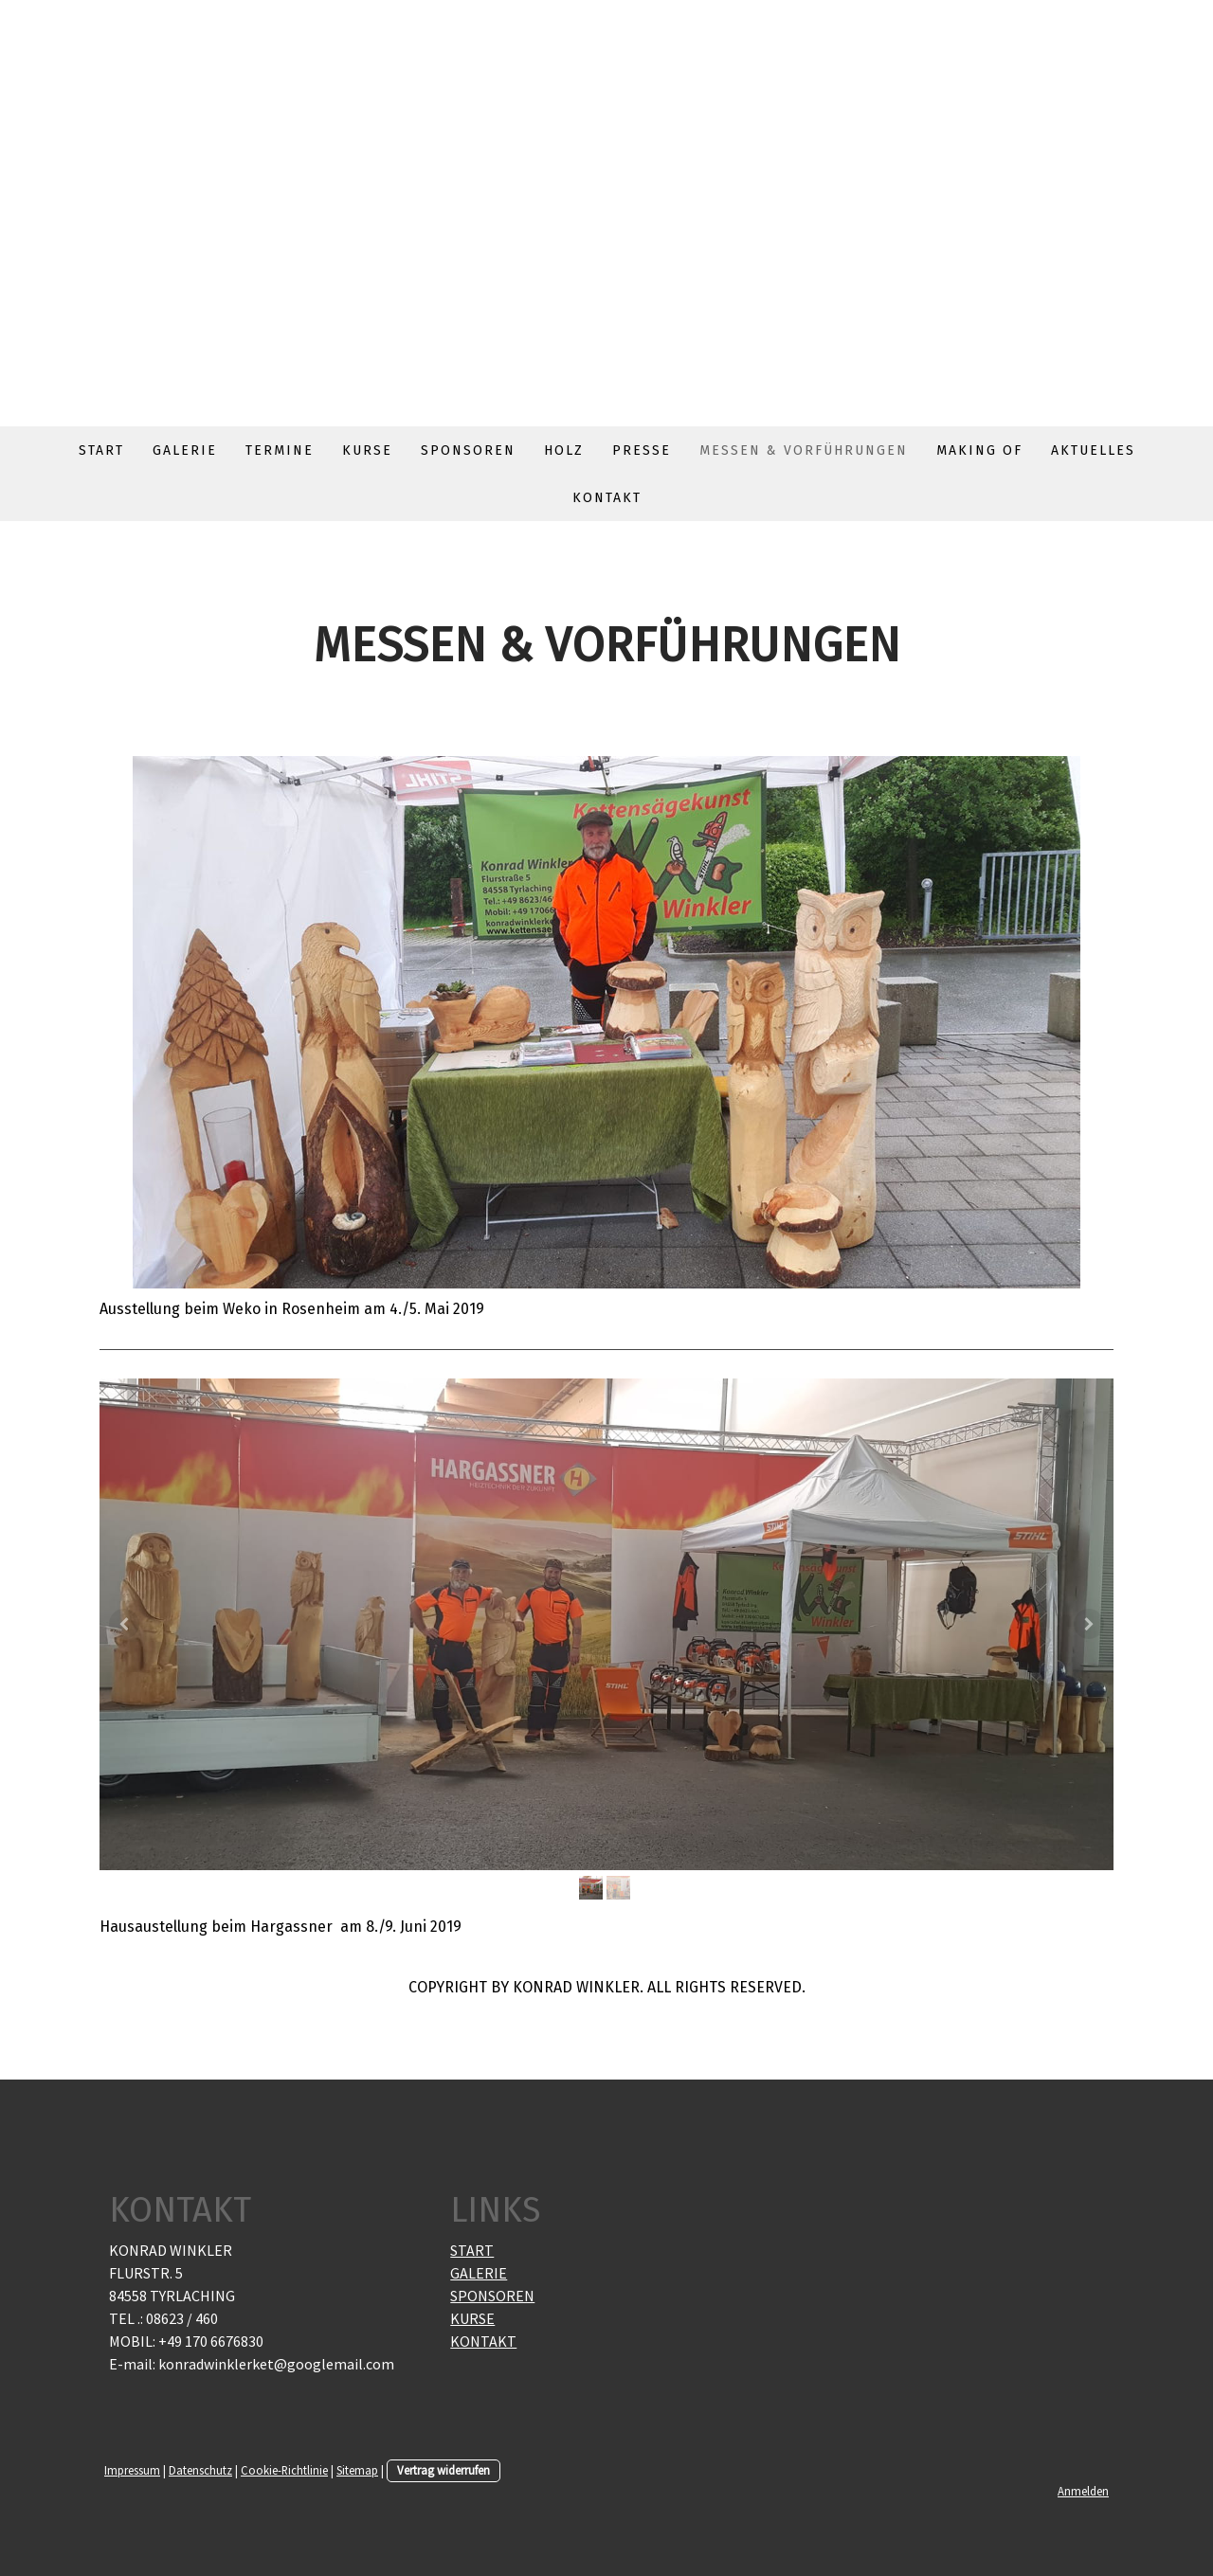 This screenshot has width=1213, height=2576. I want to click on Datenschutz, so click(200, 2469).